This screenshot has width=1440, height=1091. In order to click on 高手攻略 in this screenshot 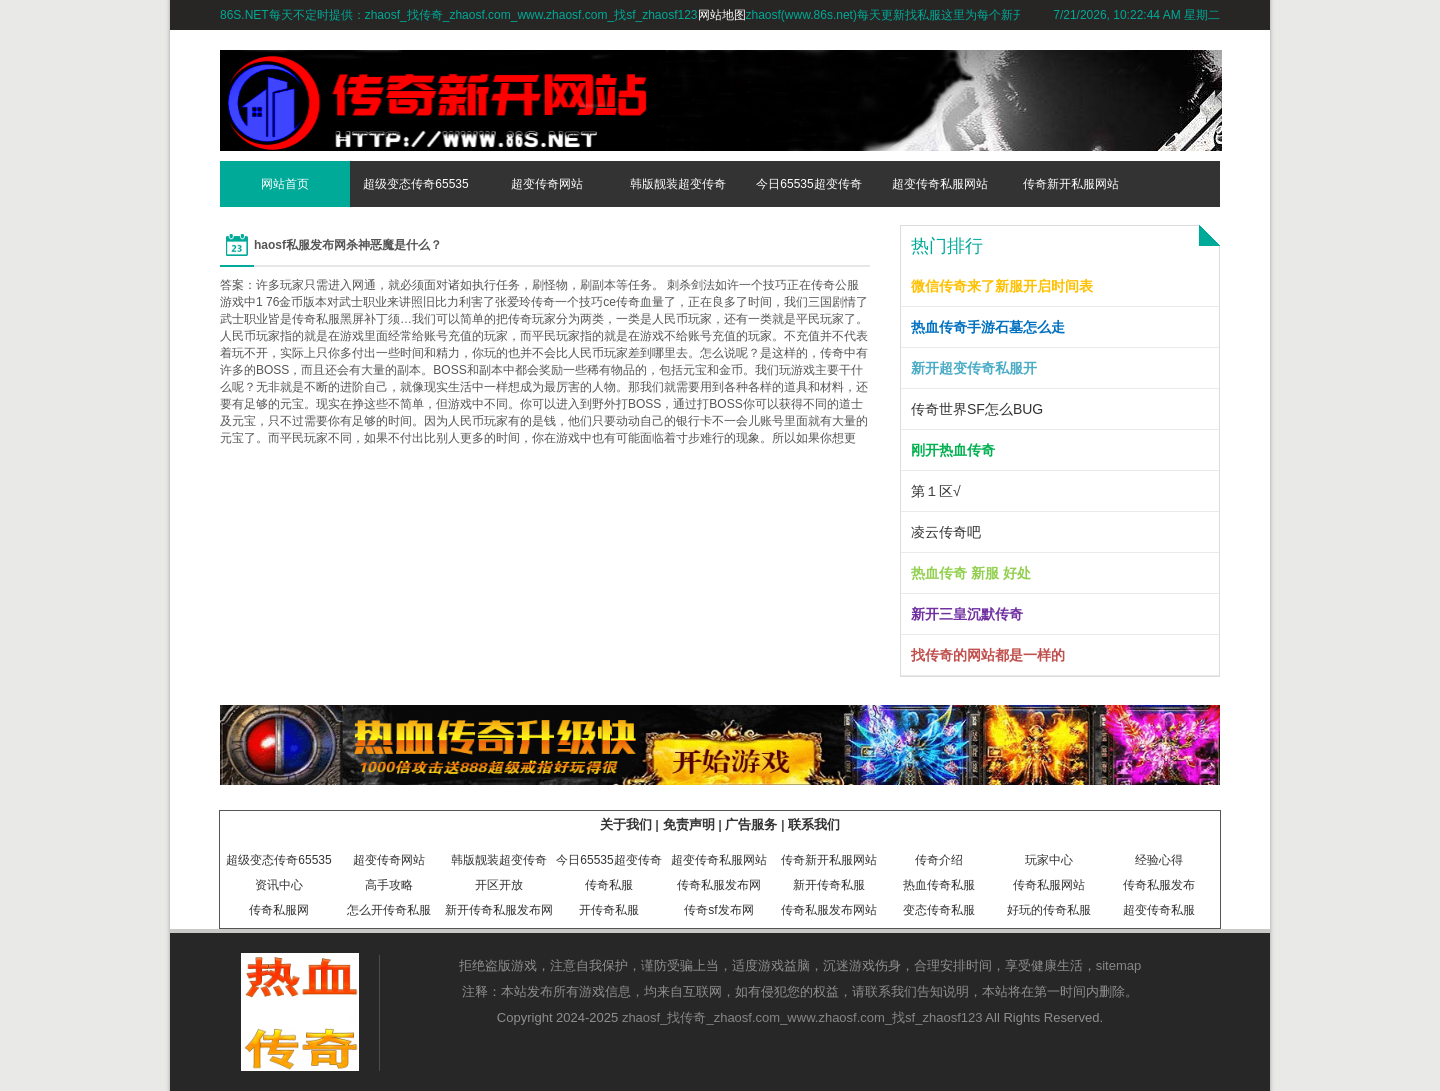, I will do `click(389, 885)`.